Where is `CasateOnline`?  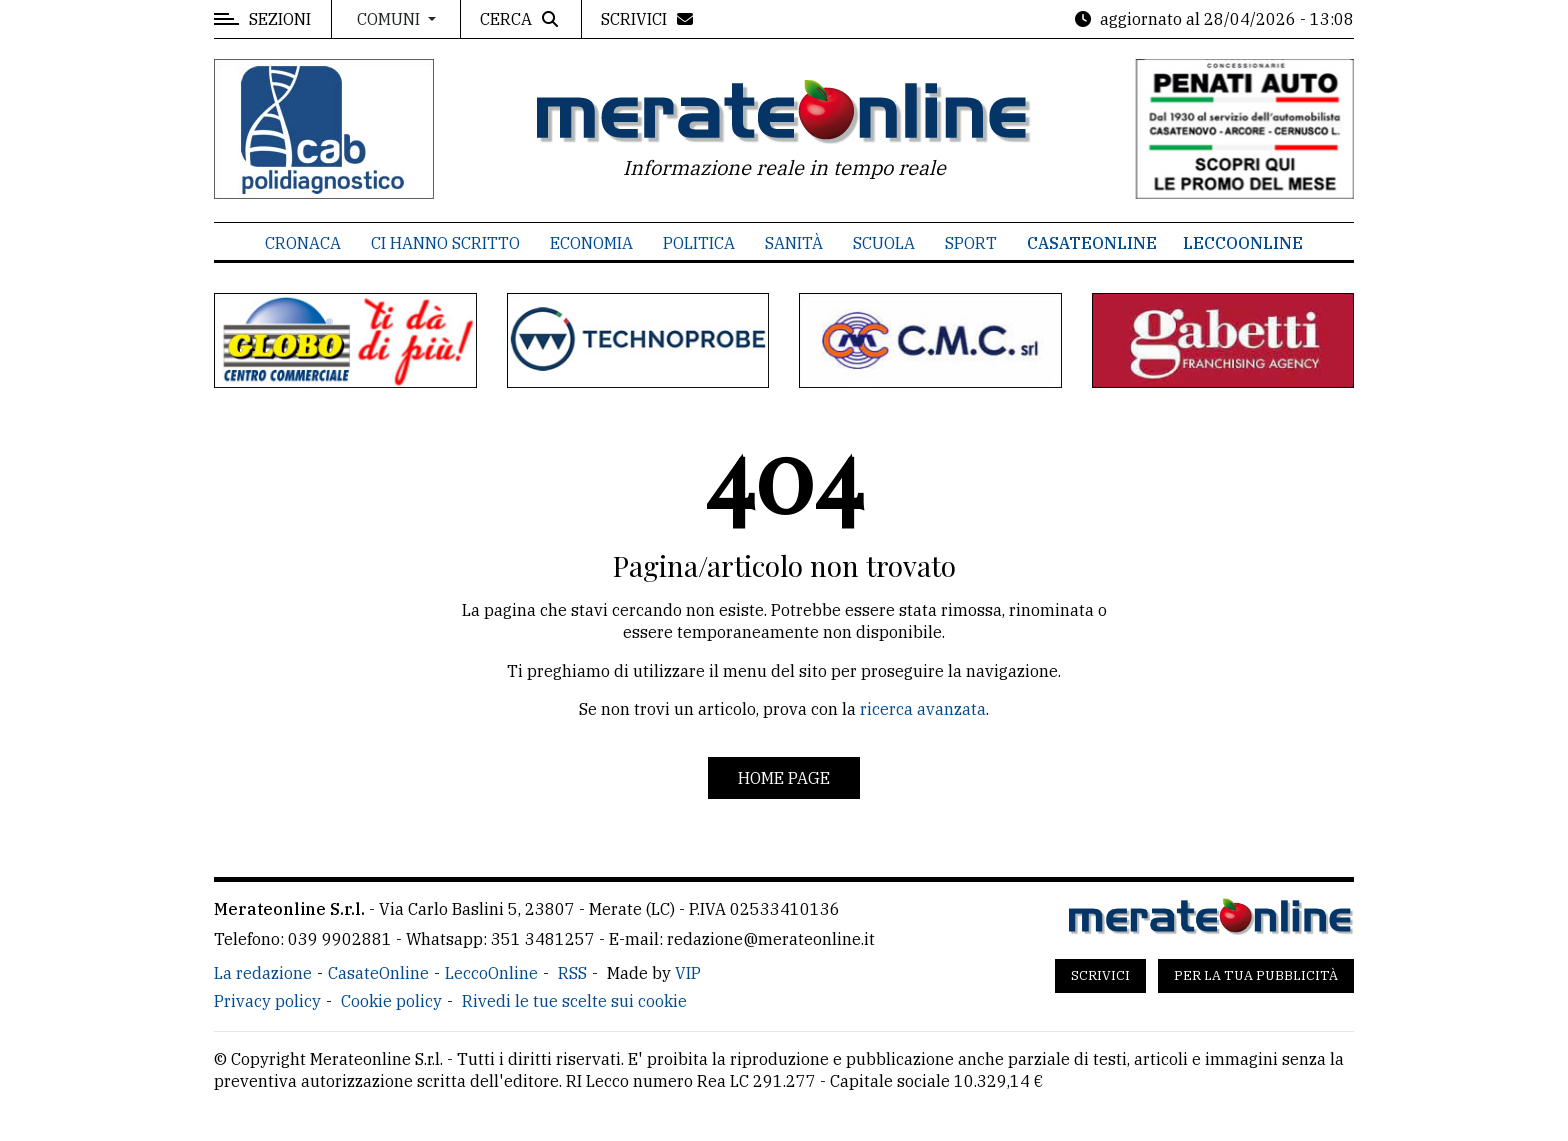
CasateOnline is located at coordinates (1092, 243).